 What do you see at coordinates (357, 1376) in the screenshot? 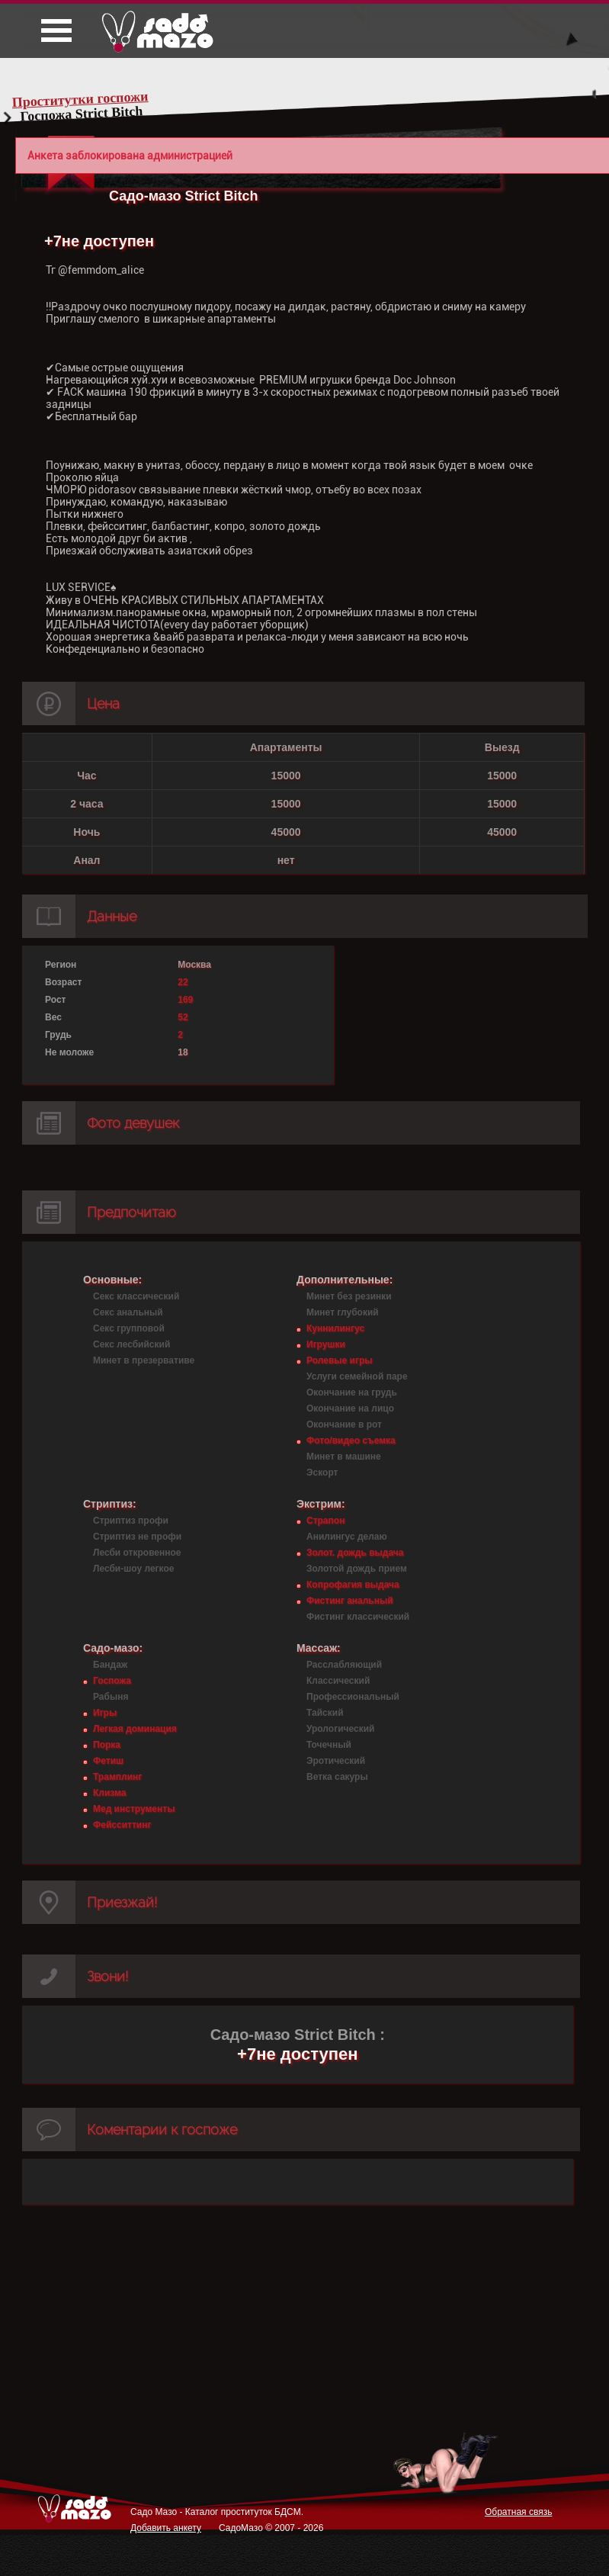
I see `Услуги семейной паре` at bounding box center [357, 1376].